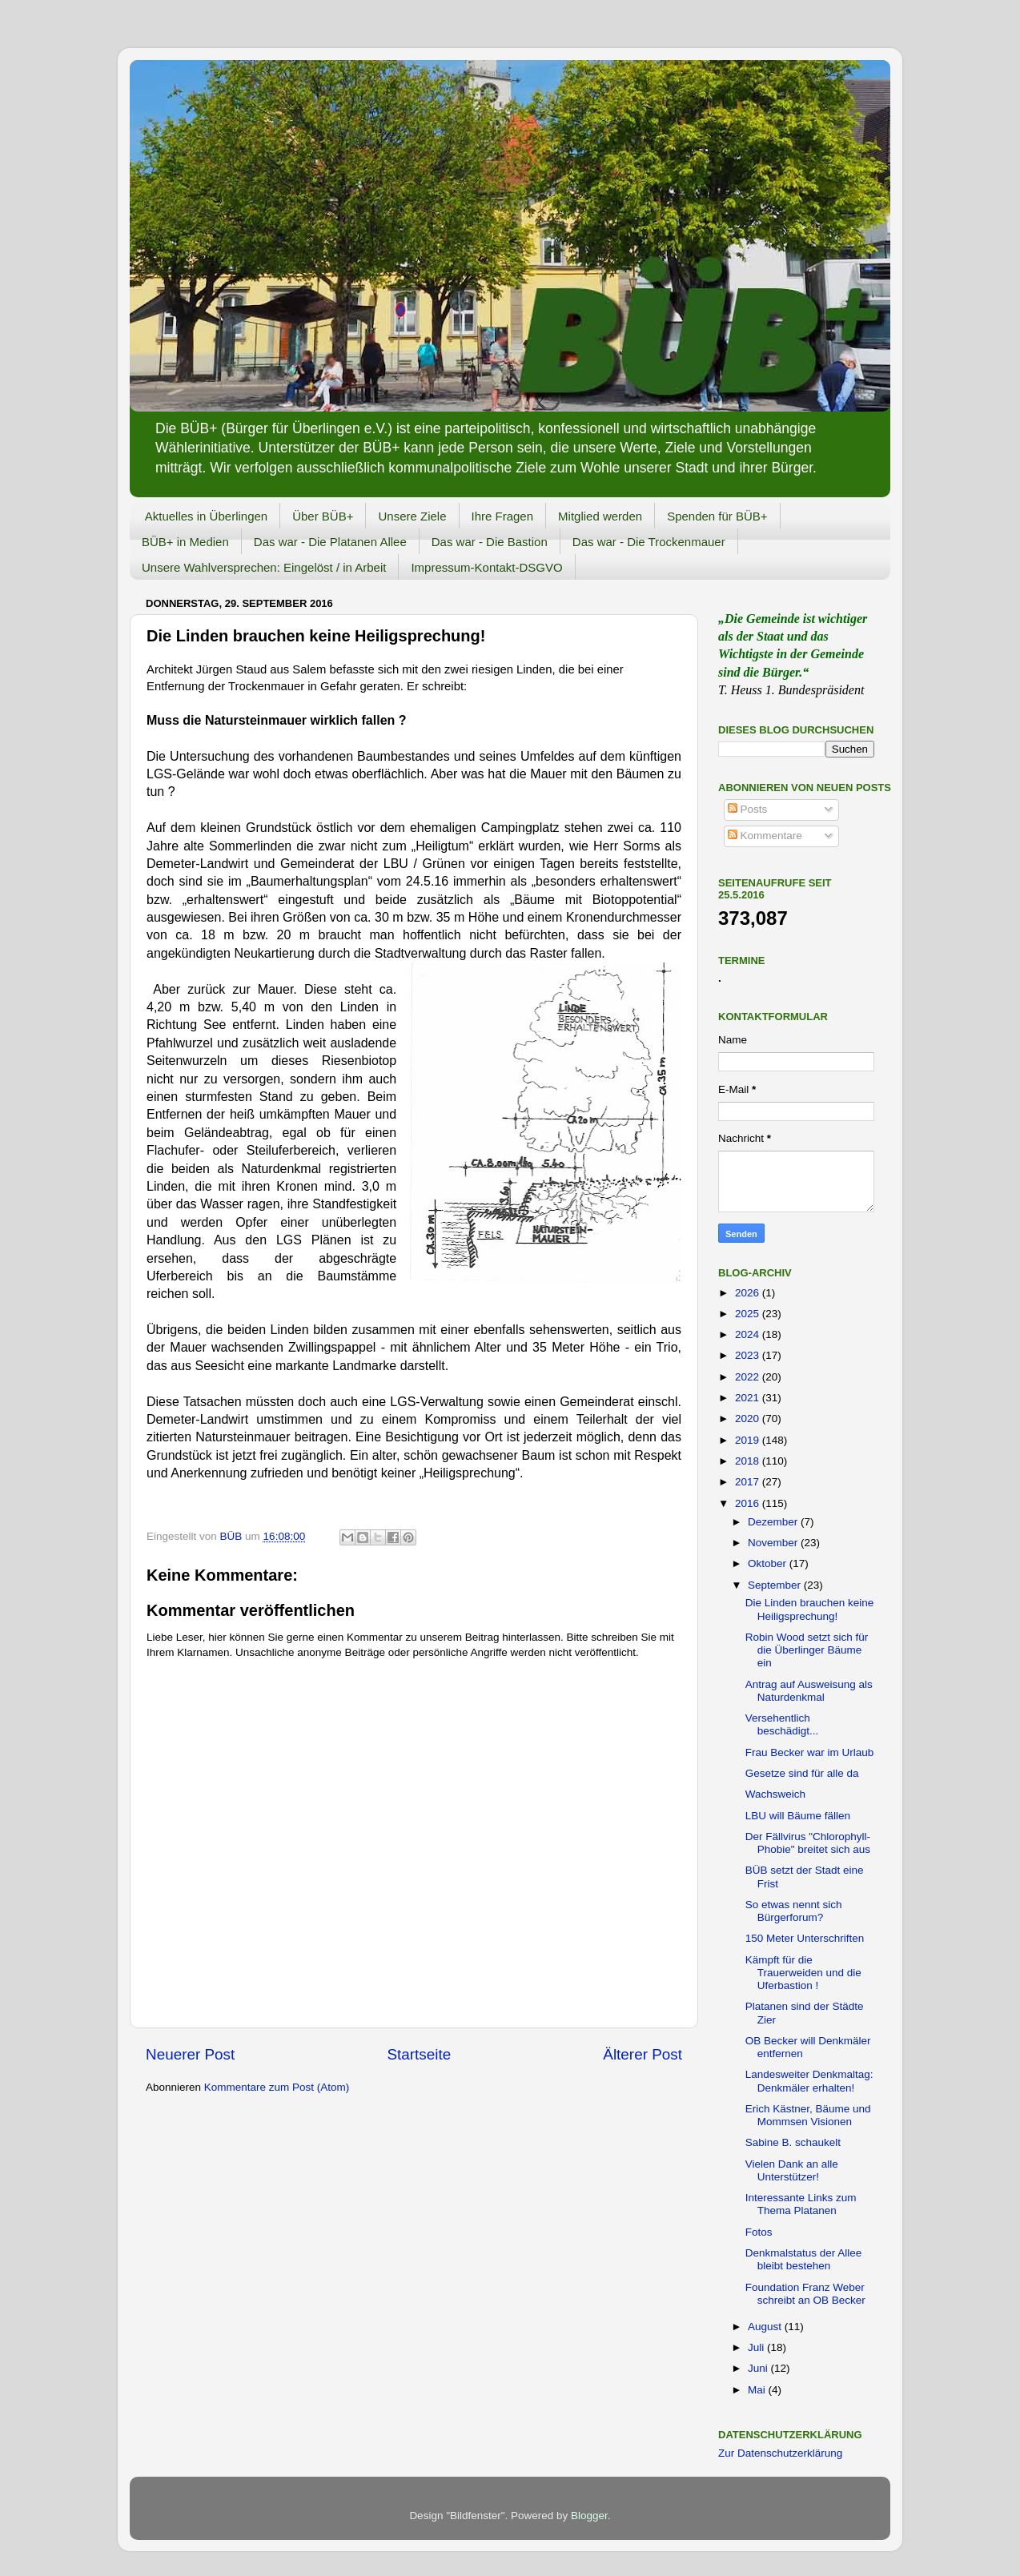 The width and height of the screenshot is (1020, 2576). I want to click on 2025, so click(748, 1314).